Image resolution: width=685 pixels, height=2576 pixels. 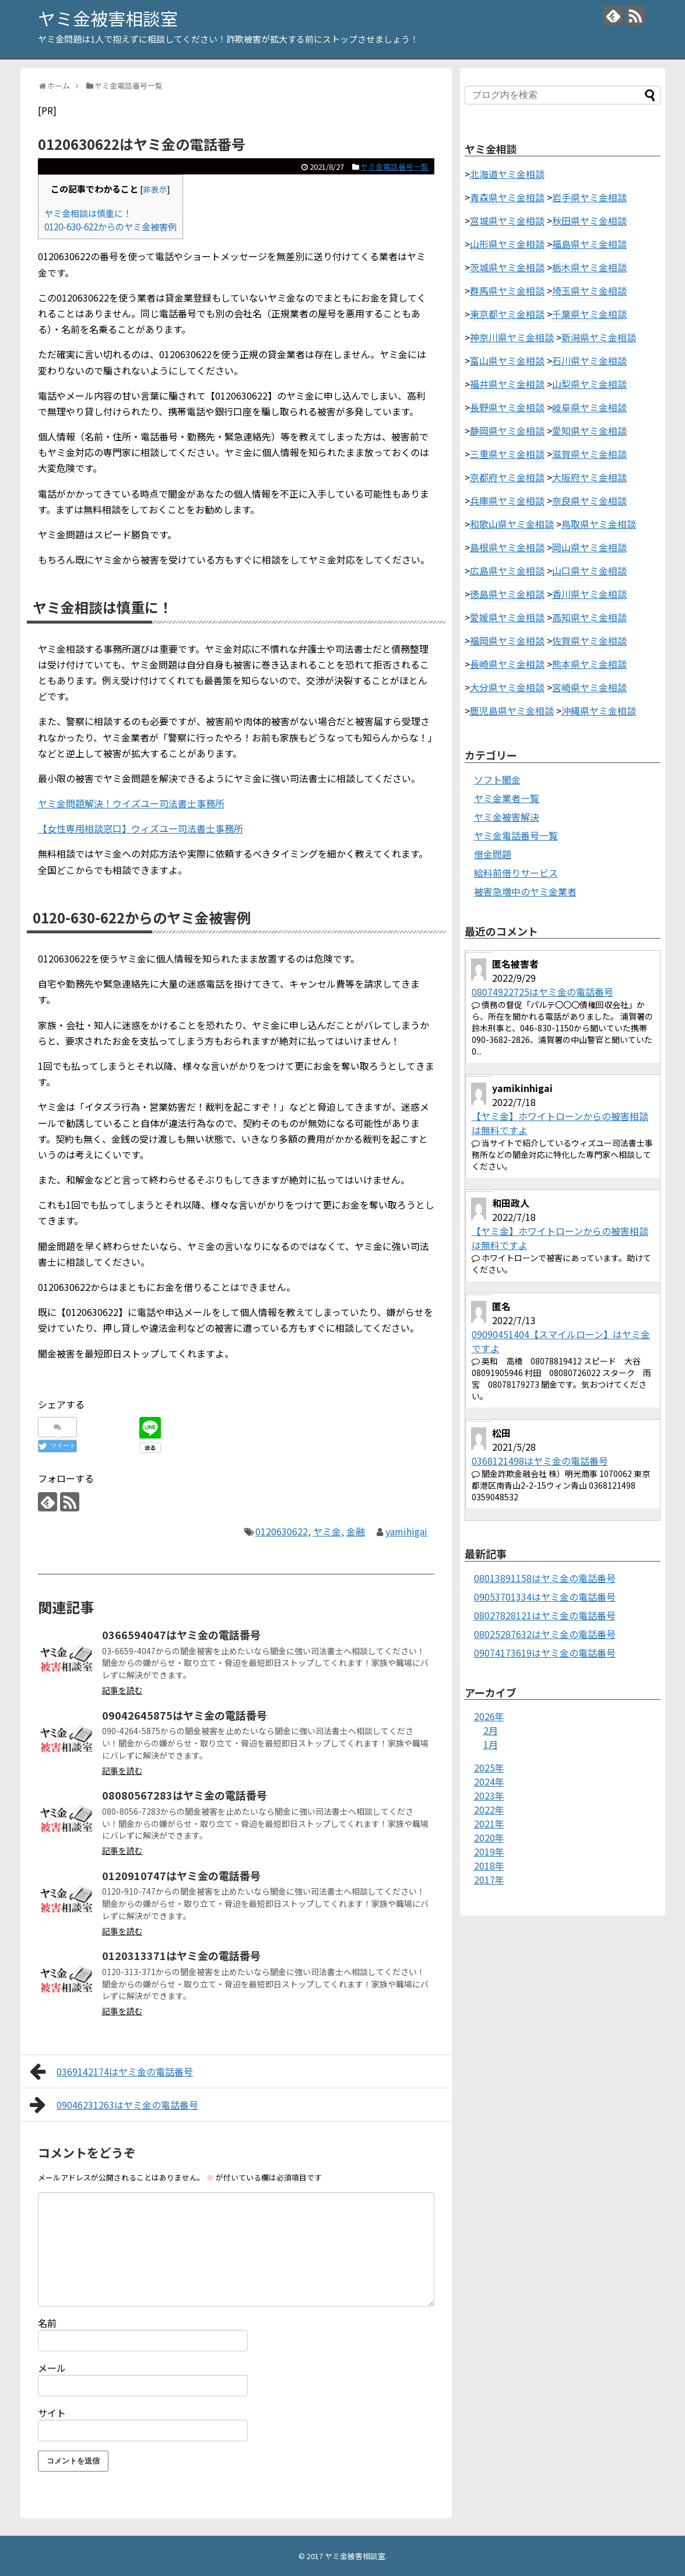 What do you see at coordinates (184, 1715) in the screenshot?
I see `09042645875はヤミ金の電話番号` at bounding box center [184, 1715].